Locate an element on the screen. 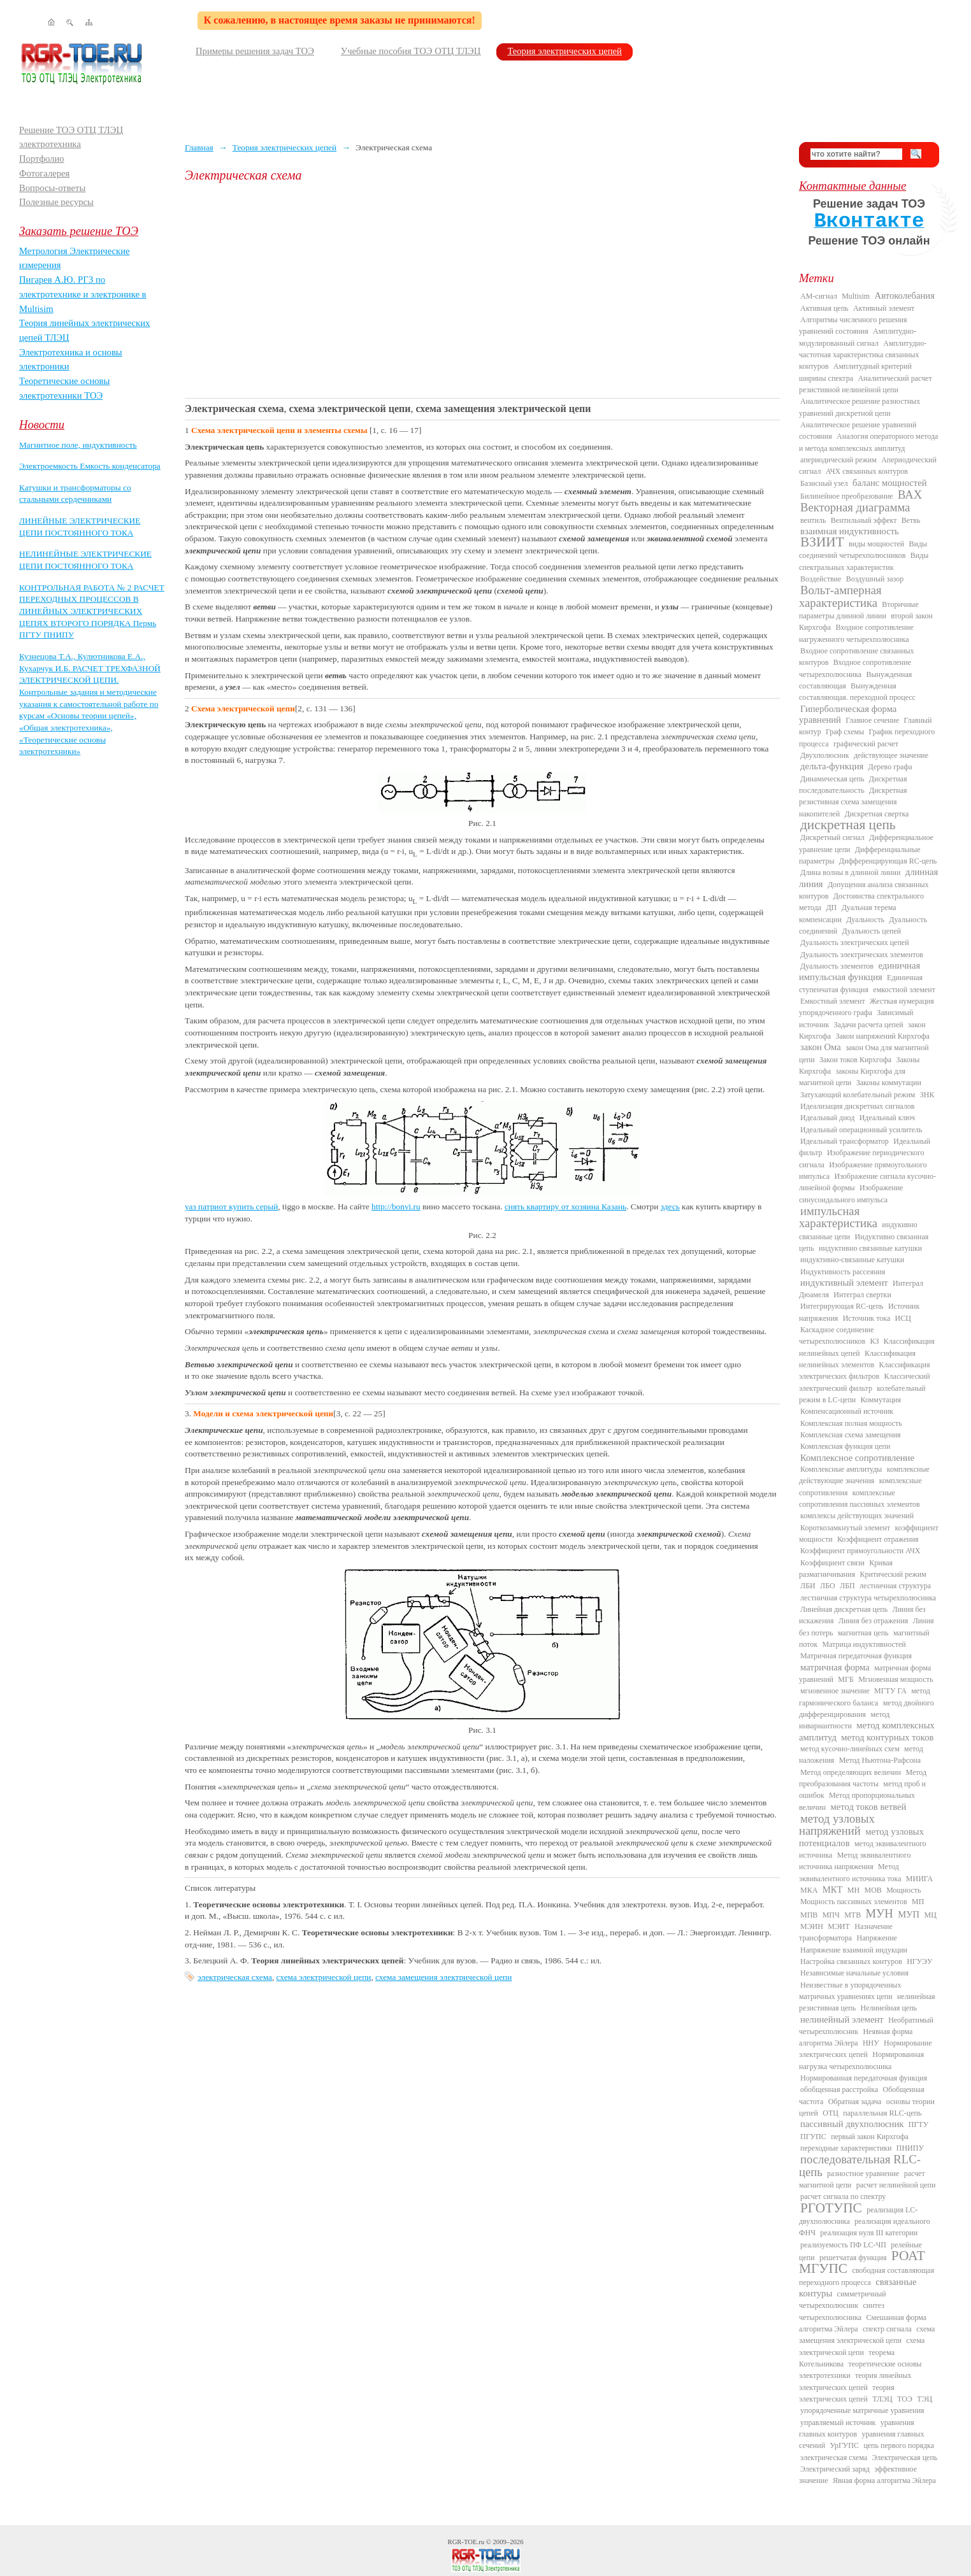 The height and width of the screenshot is (2576, 971). Интеграл свертки is located at coordinates (862, 1294).